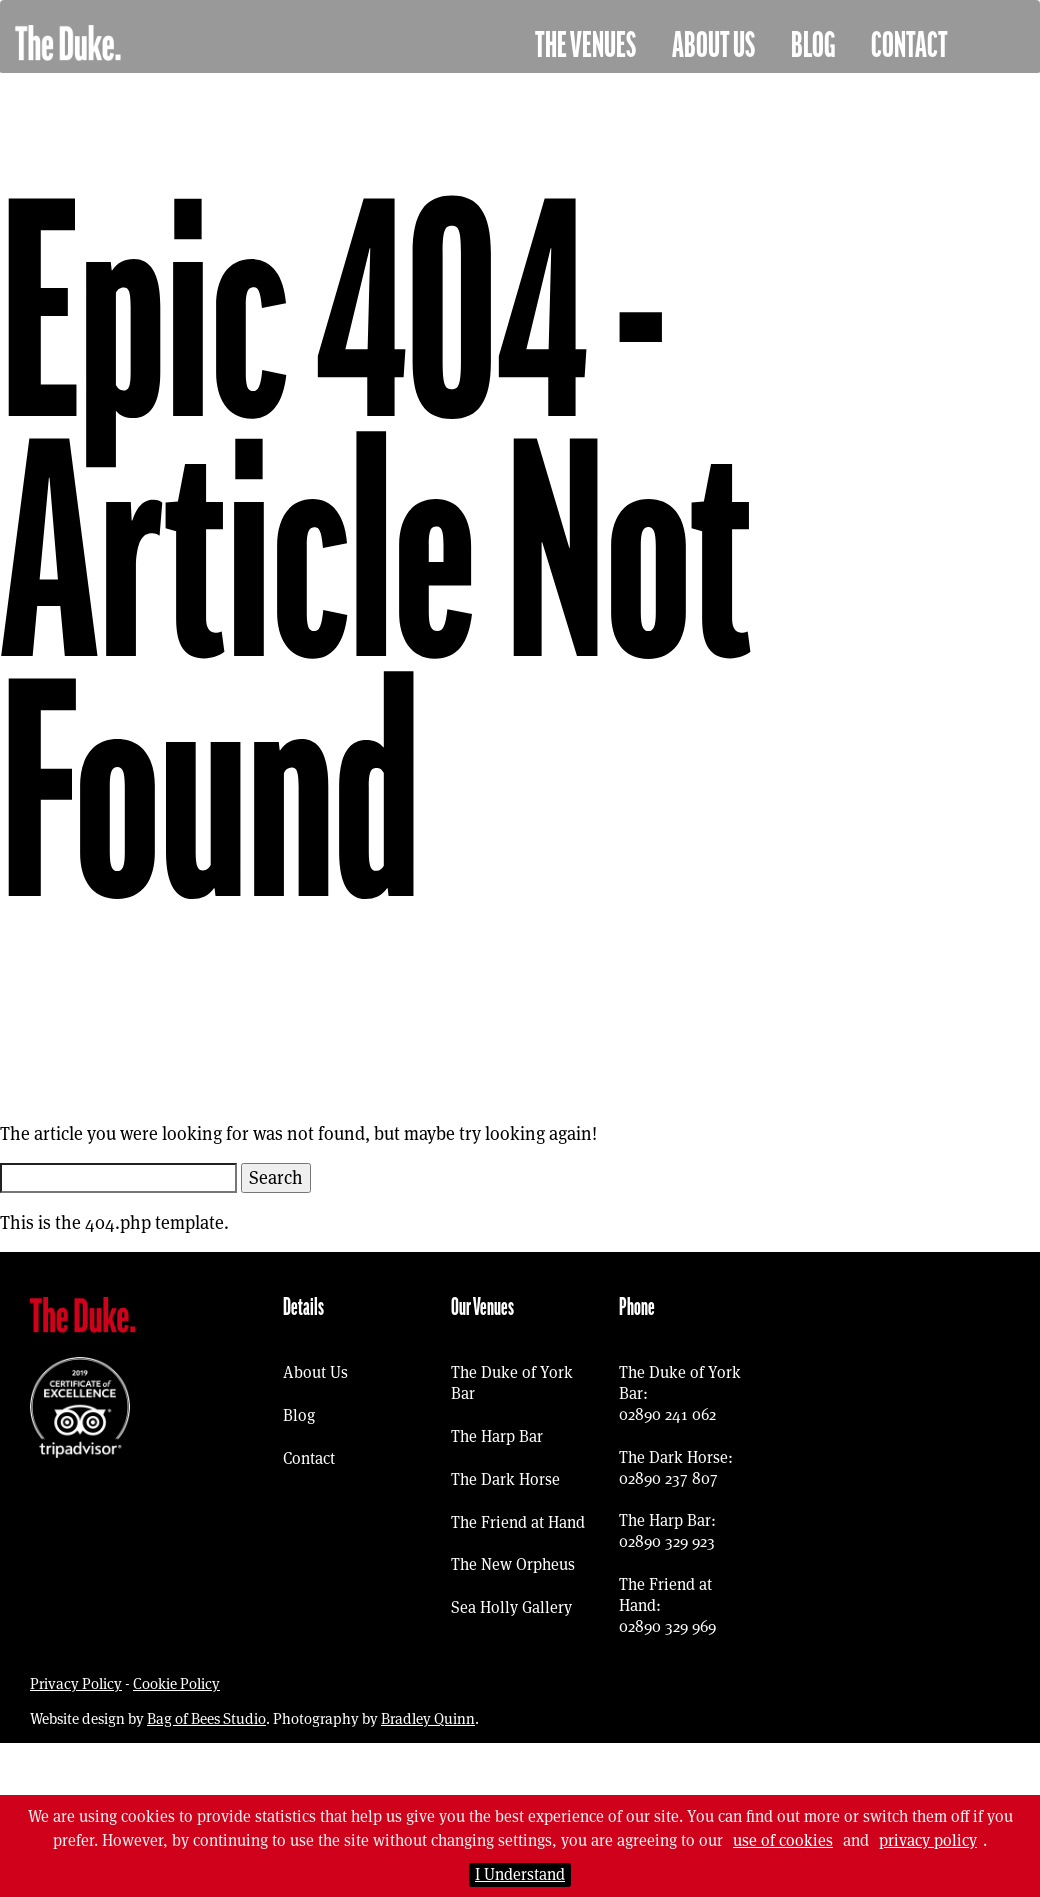 Image resolution: width=1040 pixels, height=1897 pixels. Describe the element at coordinates (667, 1414) in the screenshot. I see `02890 241 062` at that location.